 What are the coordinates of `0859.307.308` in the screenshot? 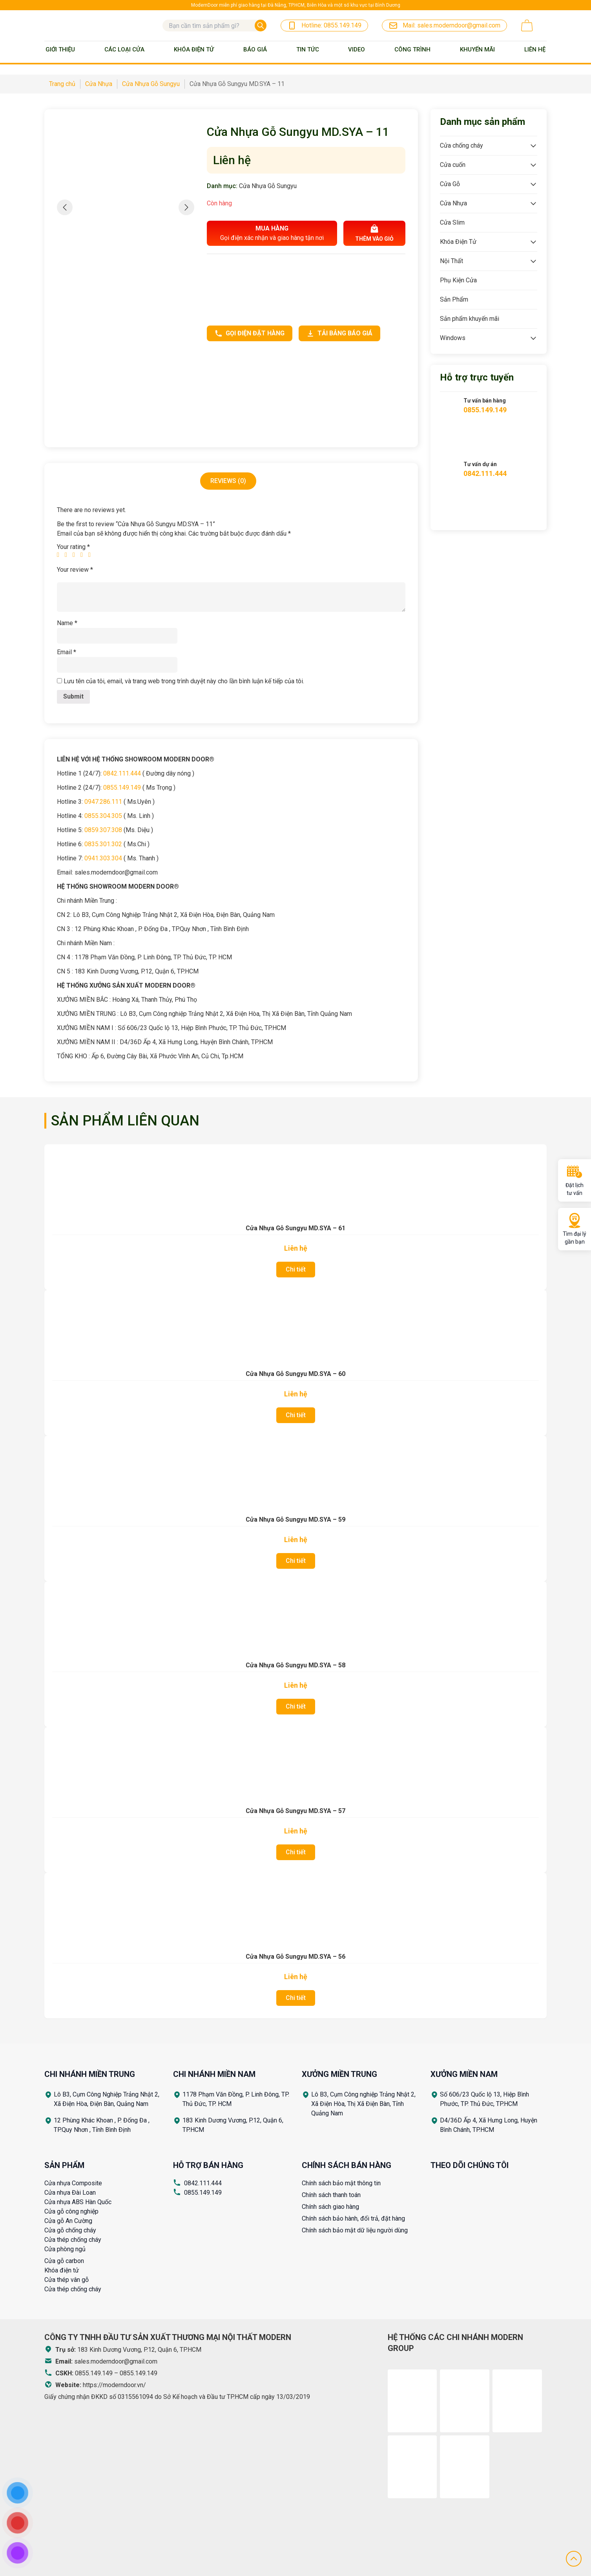 It's located at (103, 830).